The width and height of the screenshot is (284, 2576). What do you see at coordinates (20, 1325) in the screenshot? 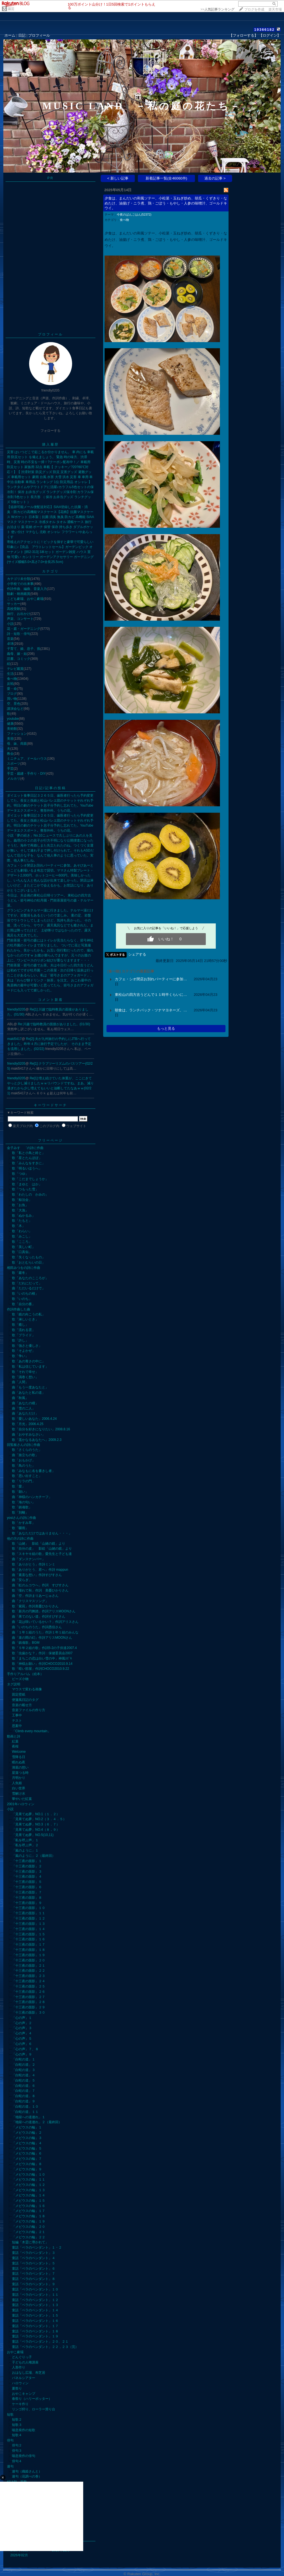
I see `歌「癒し」` at bounding box center [20, 1325].